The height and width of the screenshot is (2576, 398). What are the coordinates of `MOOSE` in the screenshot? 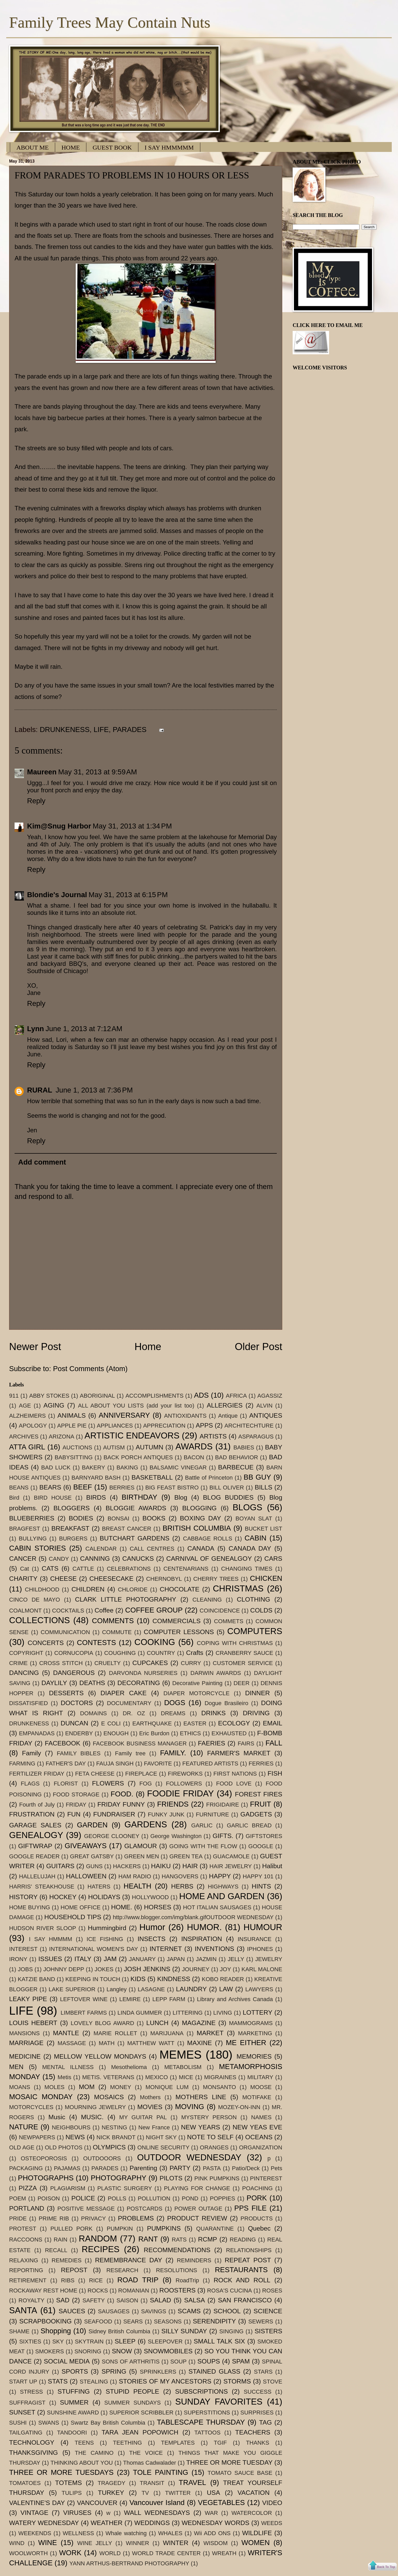 It's located at (261, 2087).